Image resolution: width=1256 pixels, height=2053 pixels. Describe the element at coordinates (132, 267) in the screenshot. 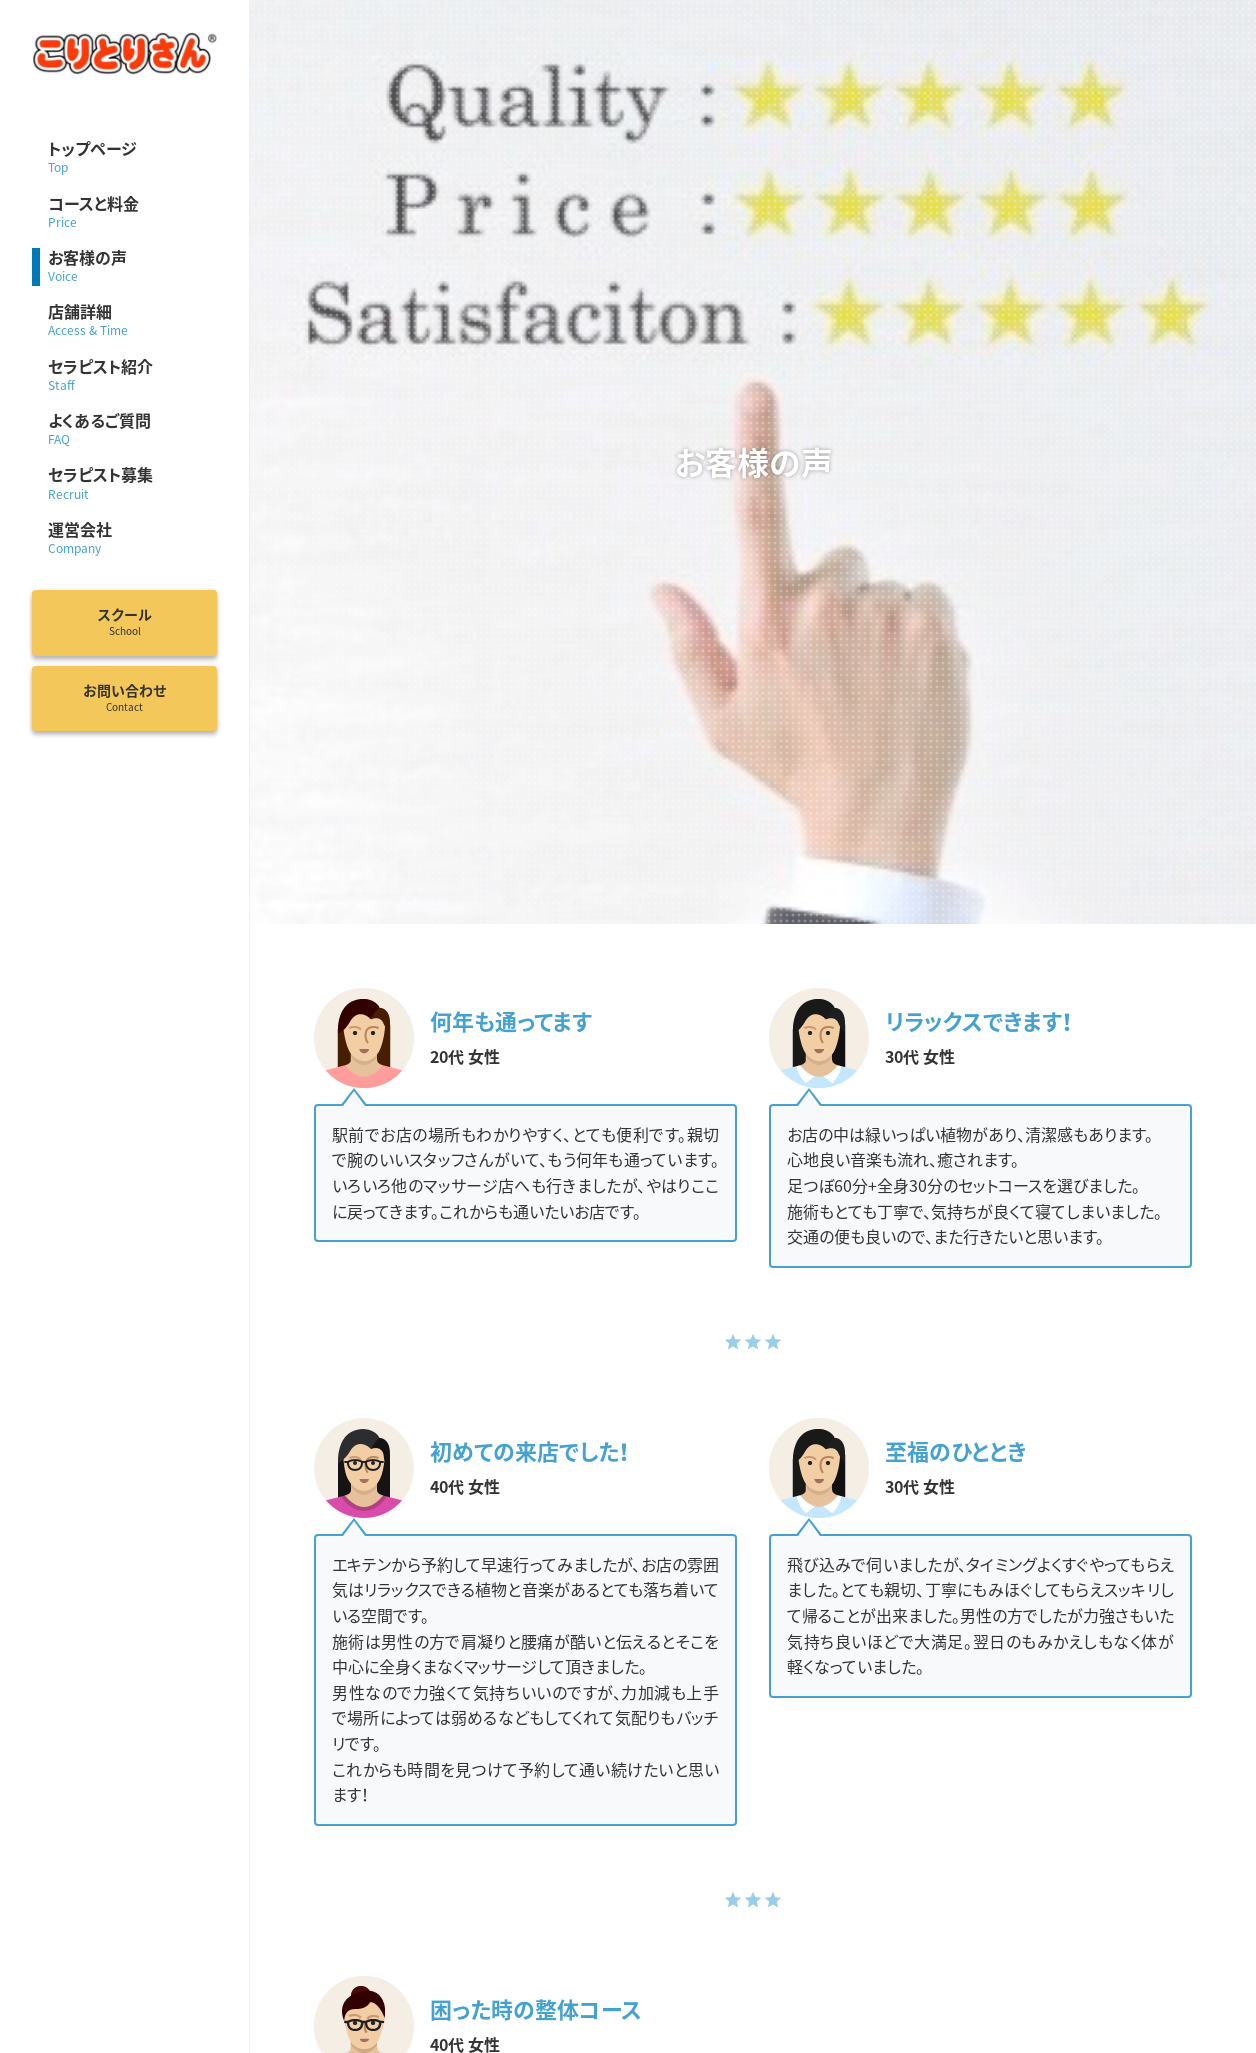

I see `お客様の声` at that location.